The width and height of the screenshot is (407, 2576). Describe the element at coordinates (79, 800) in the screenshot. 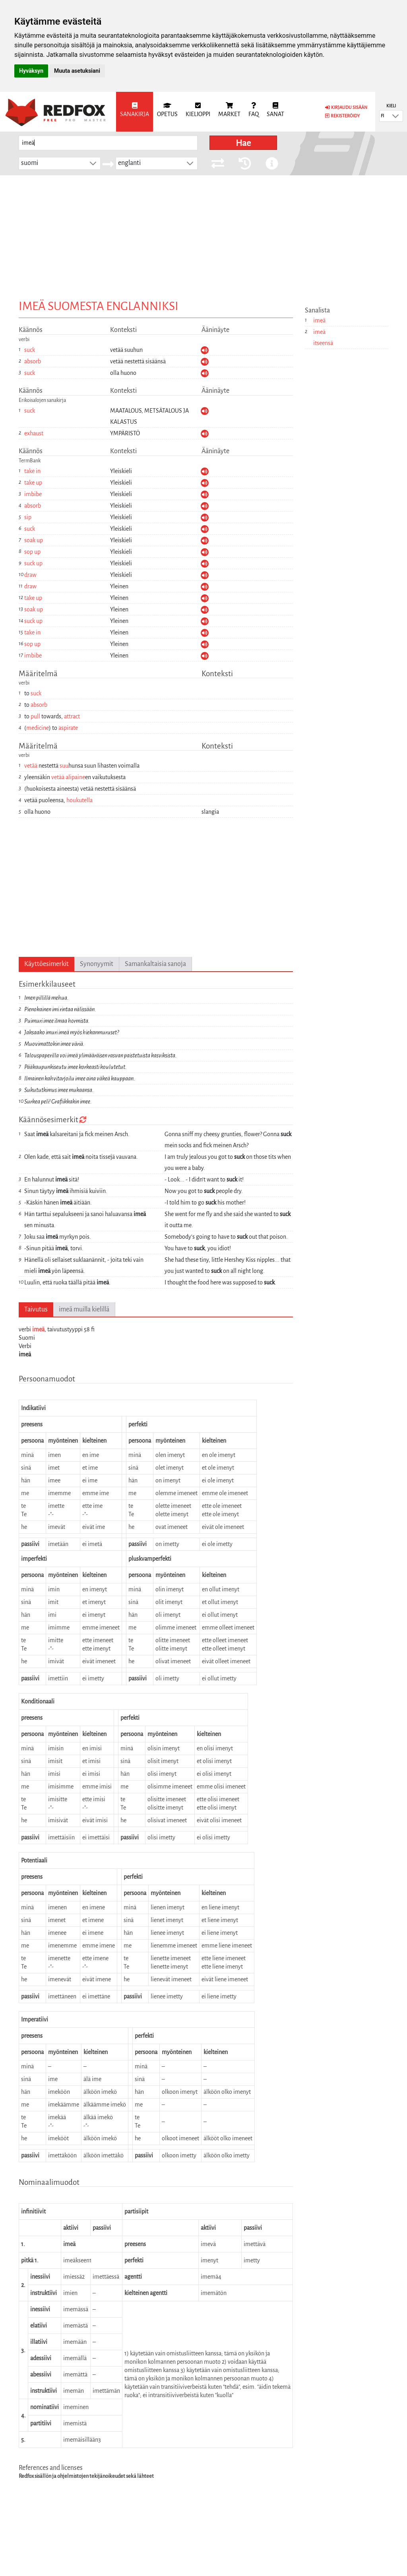

I see `houkutella` at that location.